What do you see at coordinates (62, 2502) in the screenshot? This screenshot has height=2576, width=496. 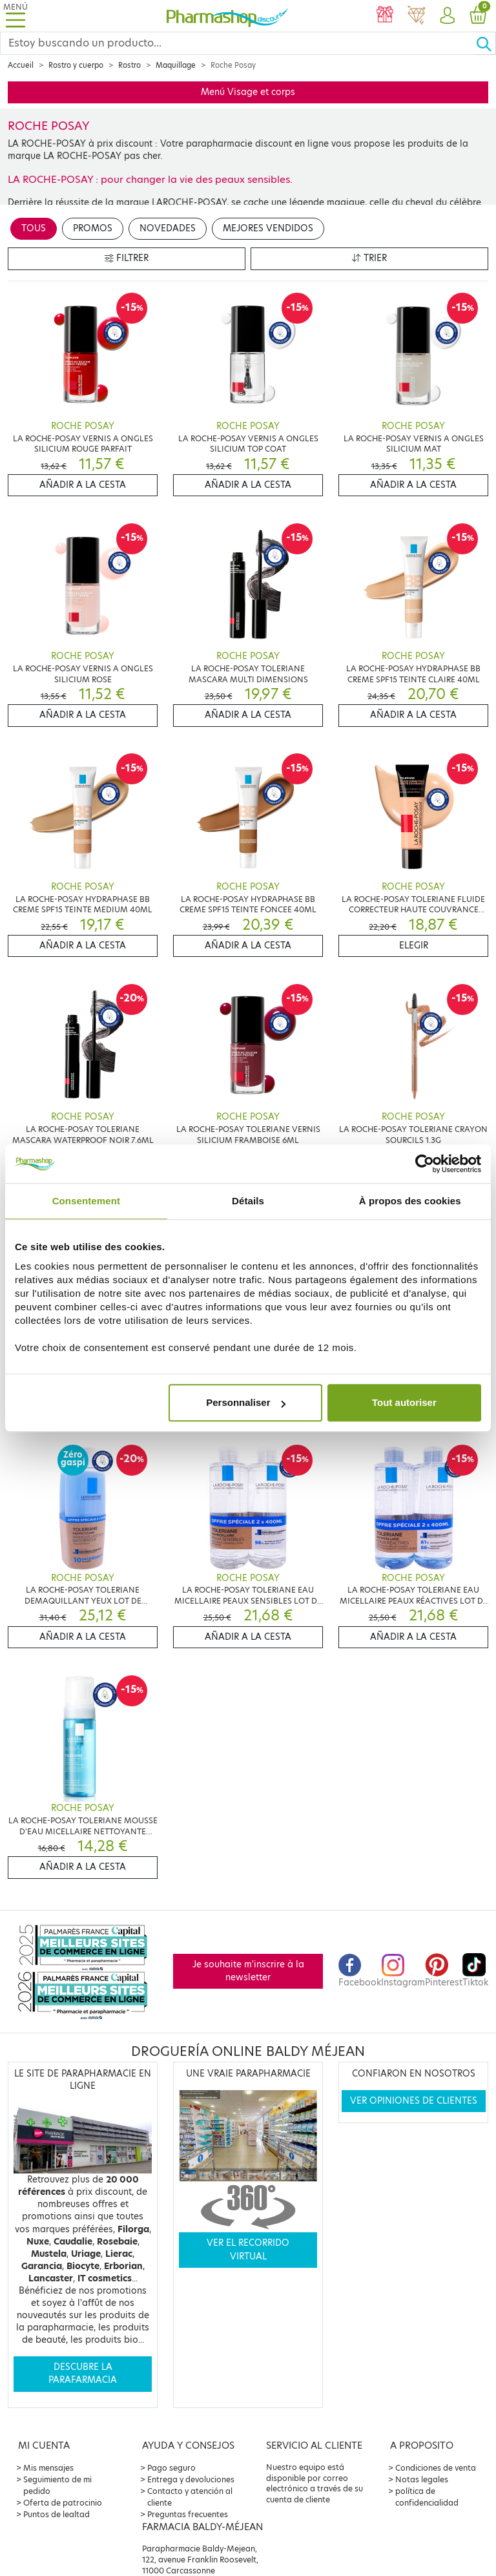 I see `Oferta de patrocinio` at bounding box center [62, 2502].